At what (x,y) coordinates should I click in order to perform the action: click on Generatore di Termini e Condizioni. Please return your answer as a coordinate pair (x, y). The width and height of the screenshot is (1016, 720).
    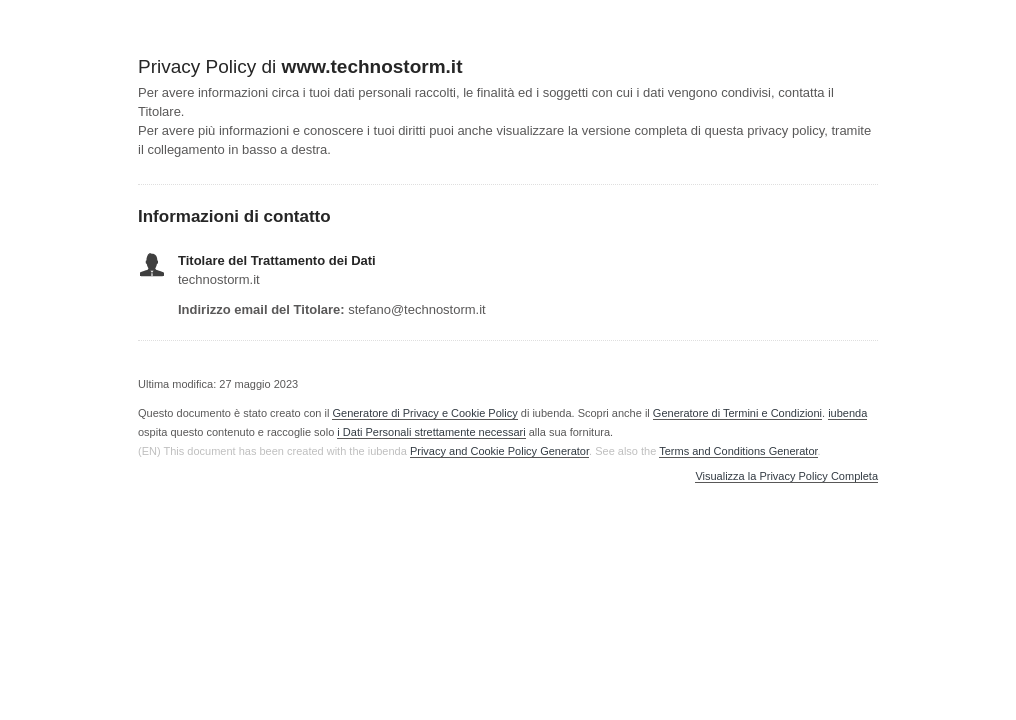
    Looking at the image, I should click on (737, 413).